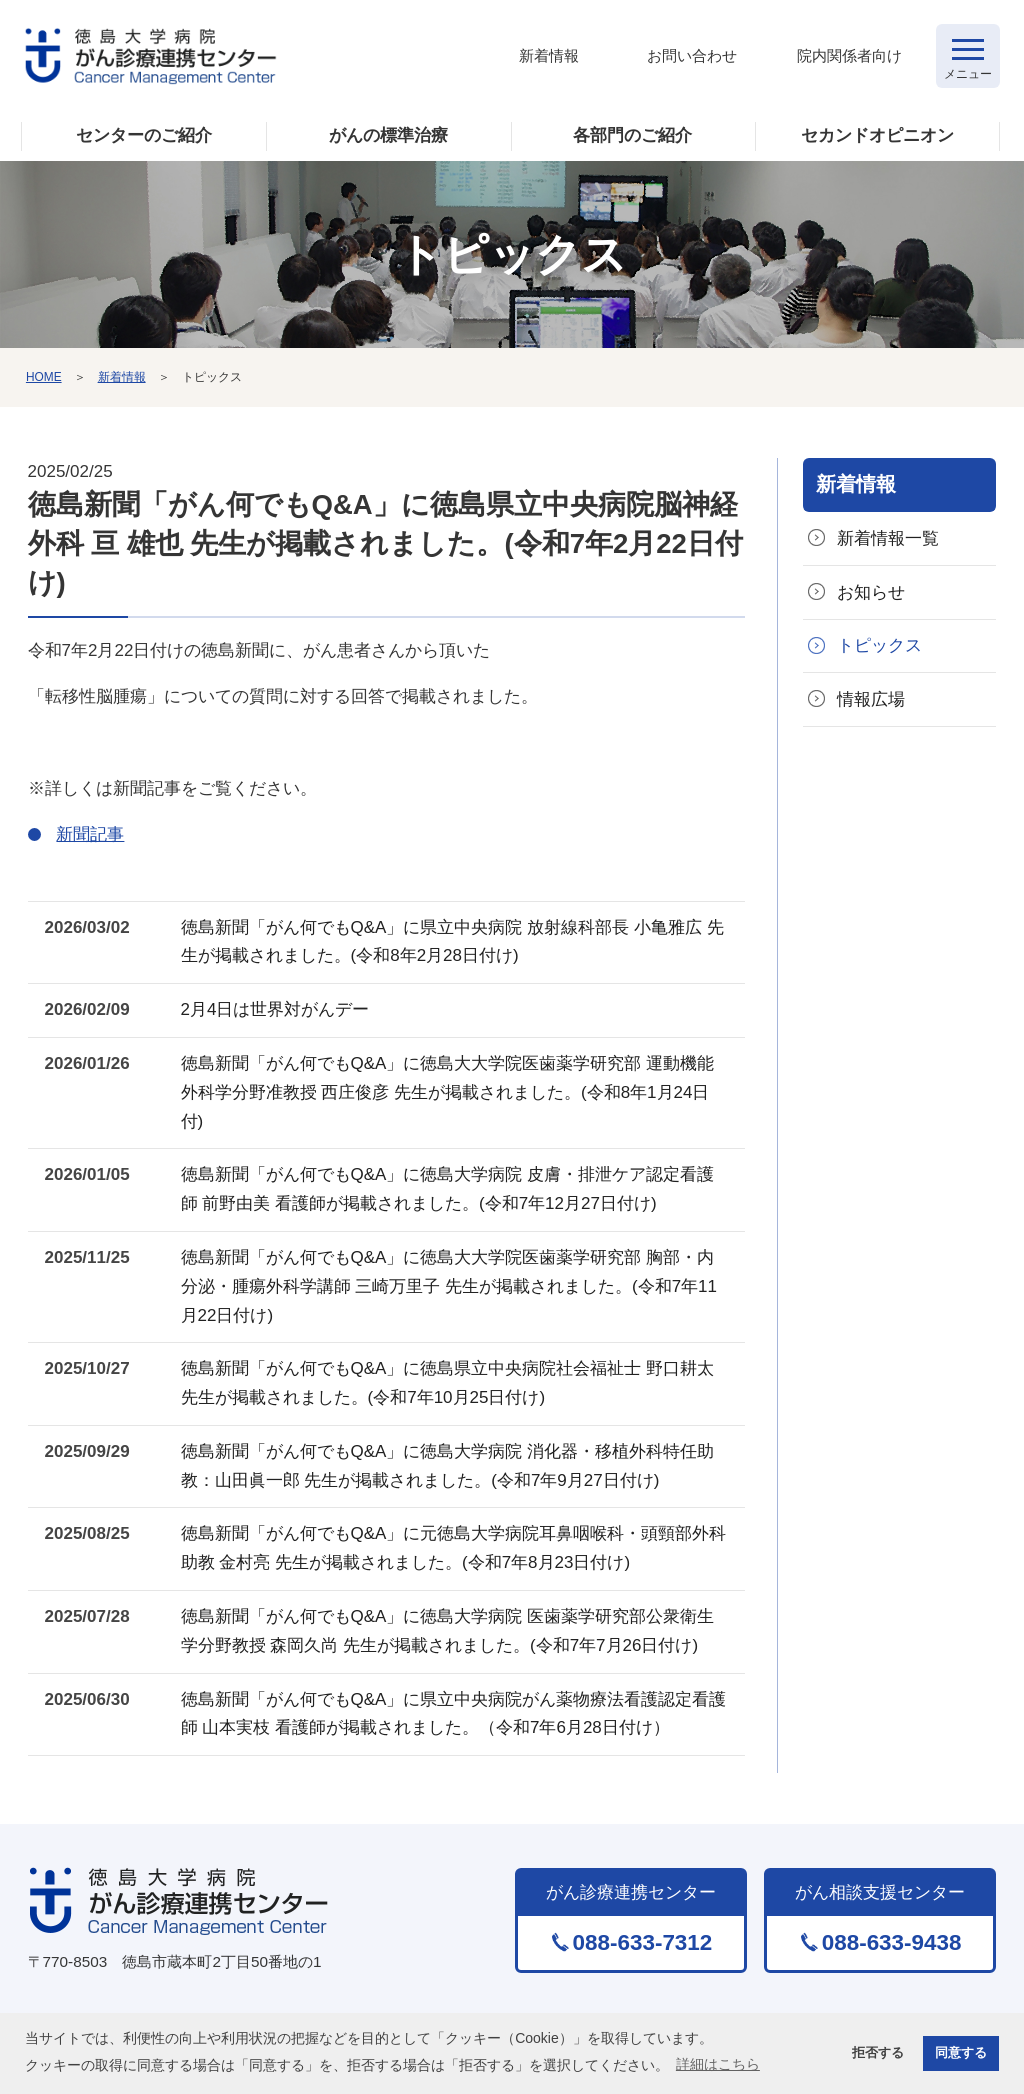 This screenshot has height=2094, width=1024. What do you see at coordinates (877, 135) in the screenshot?
I see `セカンドオピニオン` at bounding box center [877, 135].